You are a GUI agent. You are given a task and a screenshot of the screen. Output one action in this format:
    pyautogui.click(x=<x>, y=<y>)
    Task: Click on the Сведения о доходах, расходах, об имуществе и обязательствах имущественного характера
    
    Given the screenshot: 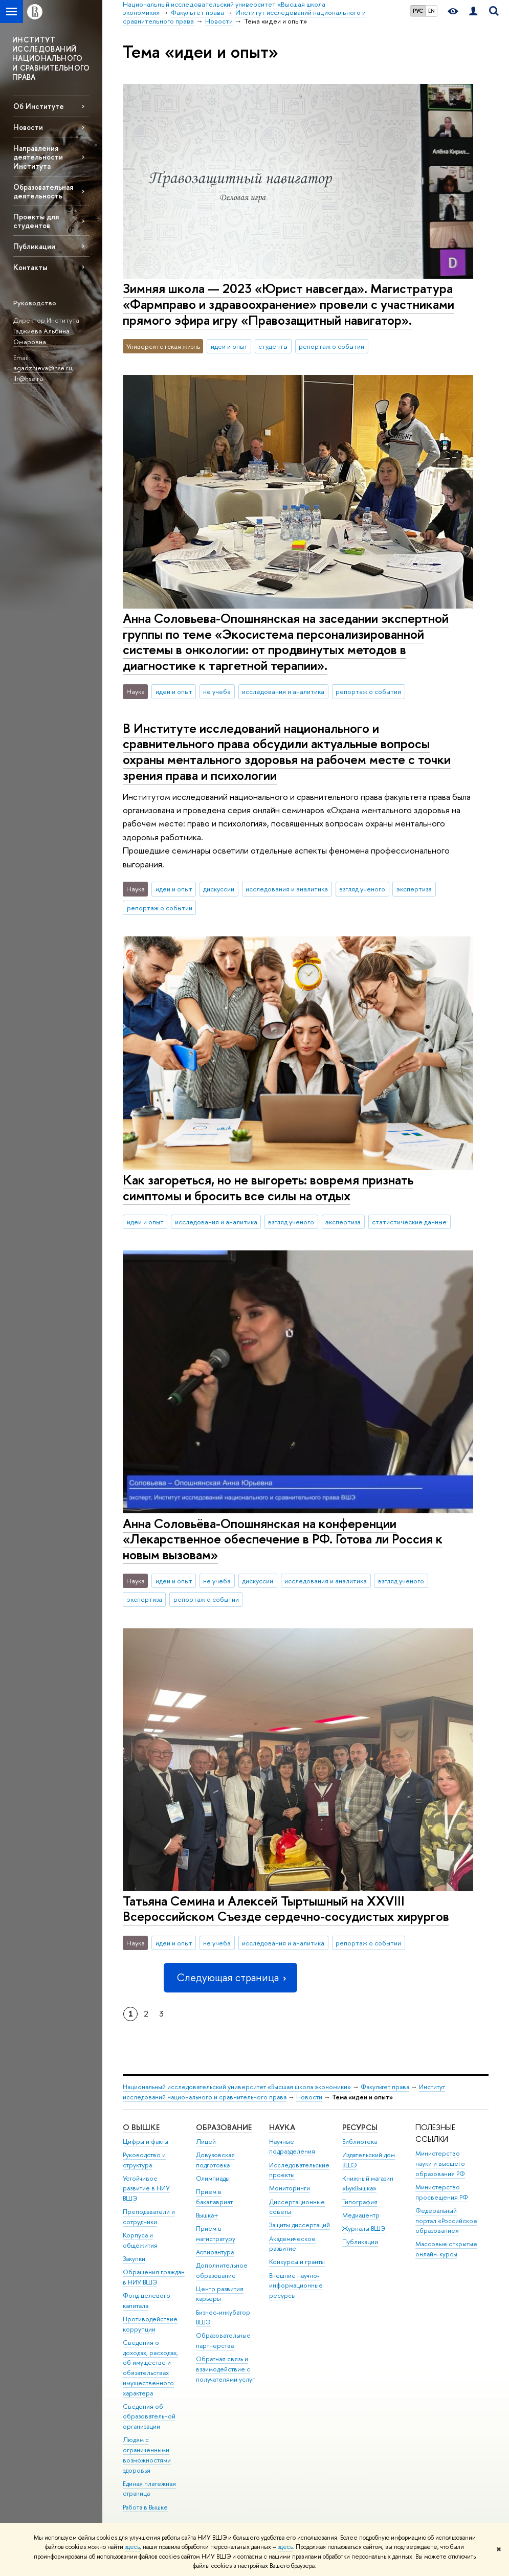 What is the action you would take?
    pyautogui.click(x=150, y=2368)
    